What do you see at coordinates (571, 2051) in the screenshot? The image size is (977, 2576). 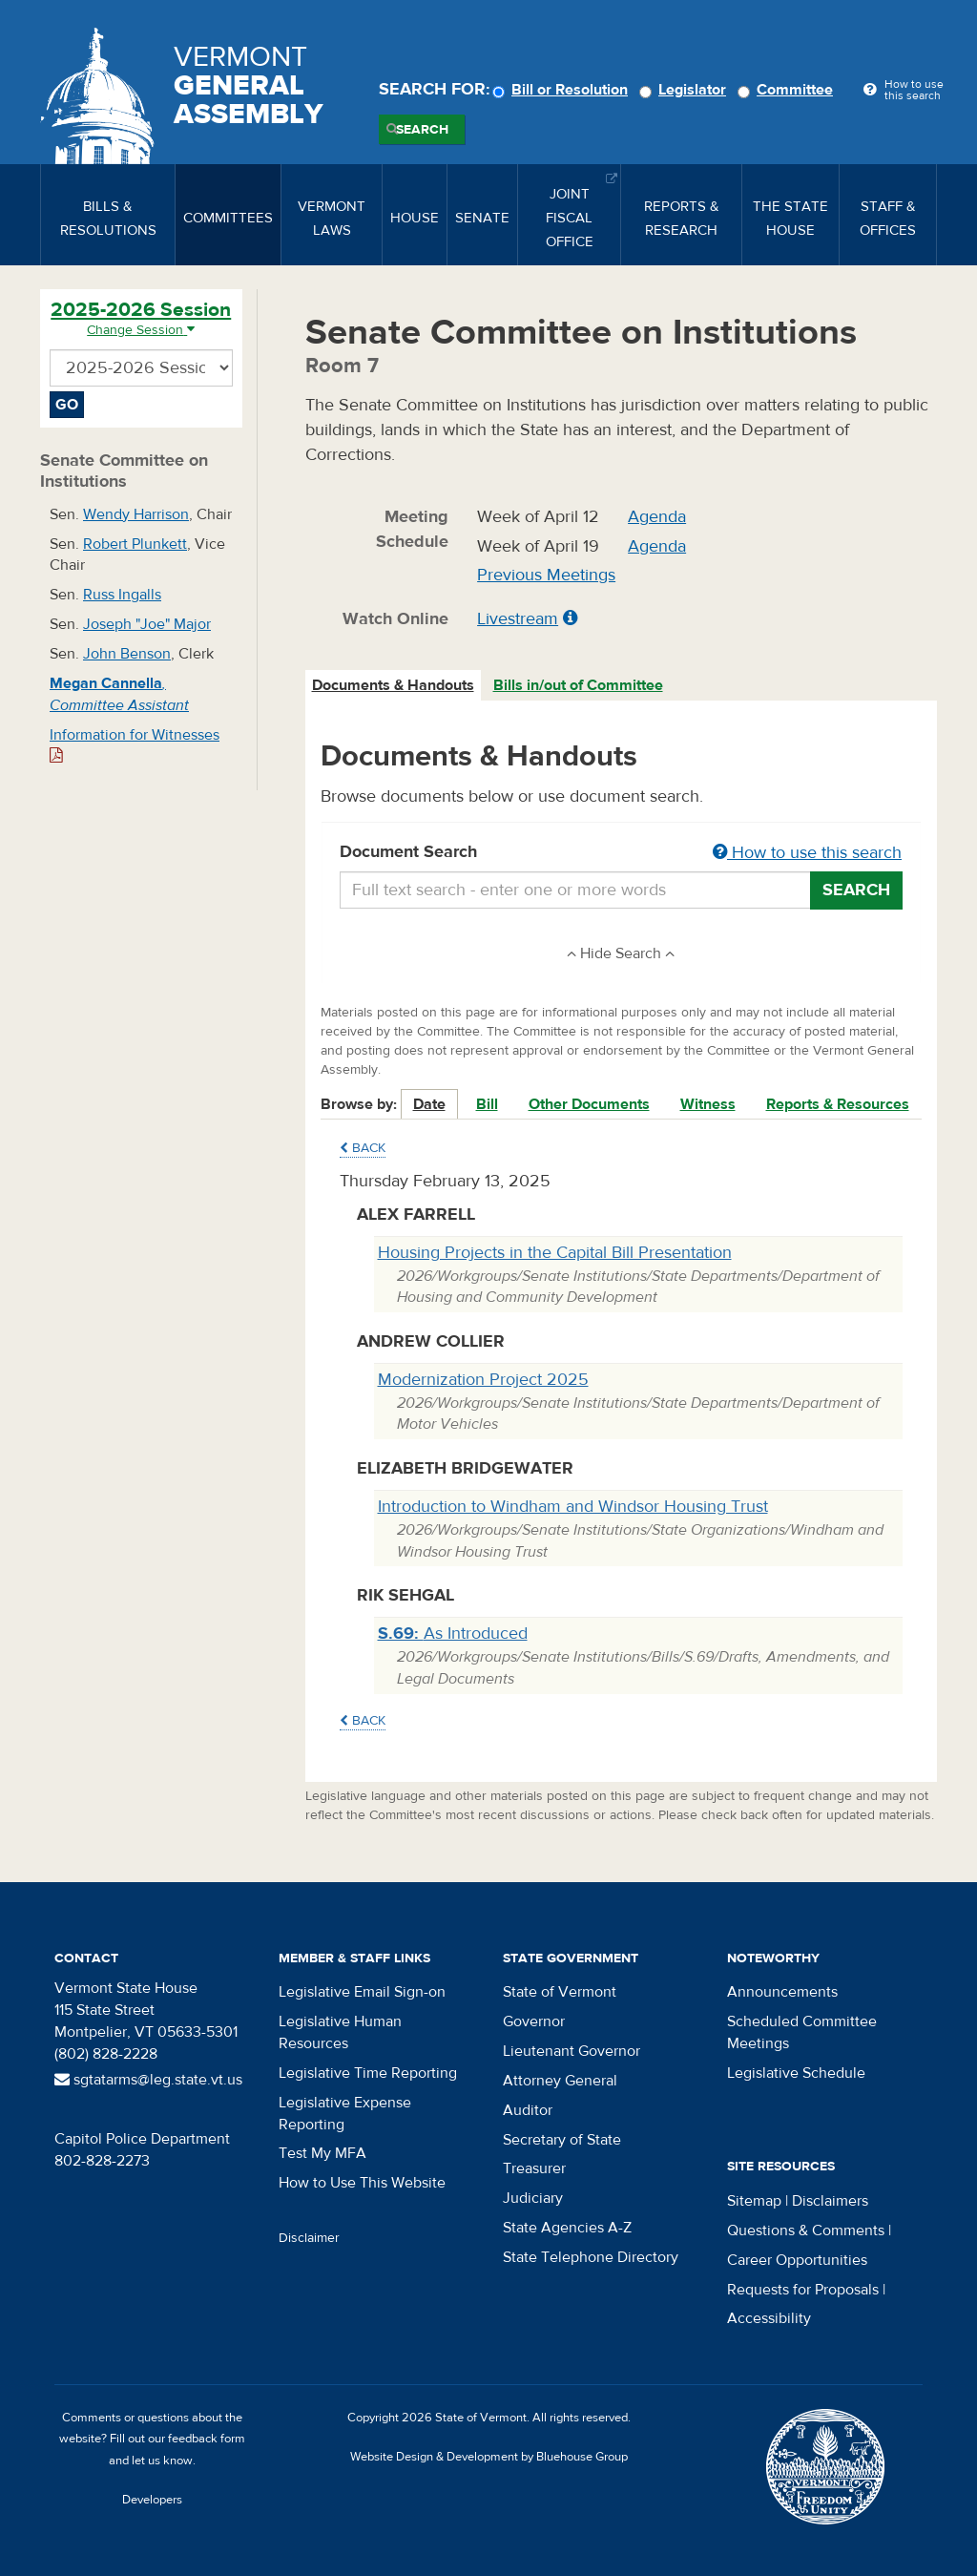 I see `Lieutenant Governor` at bounding box center [571, 2051].